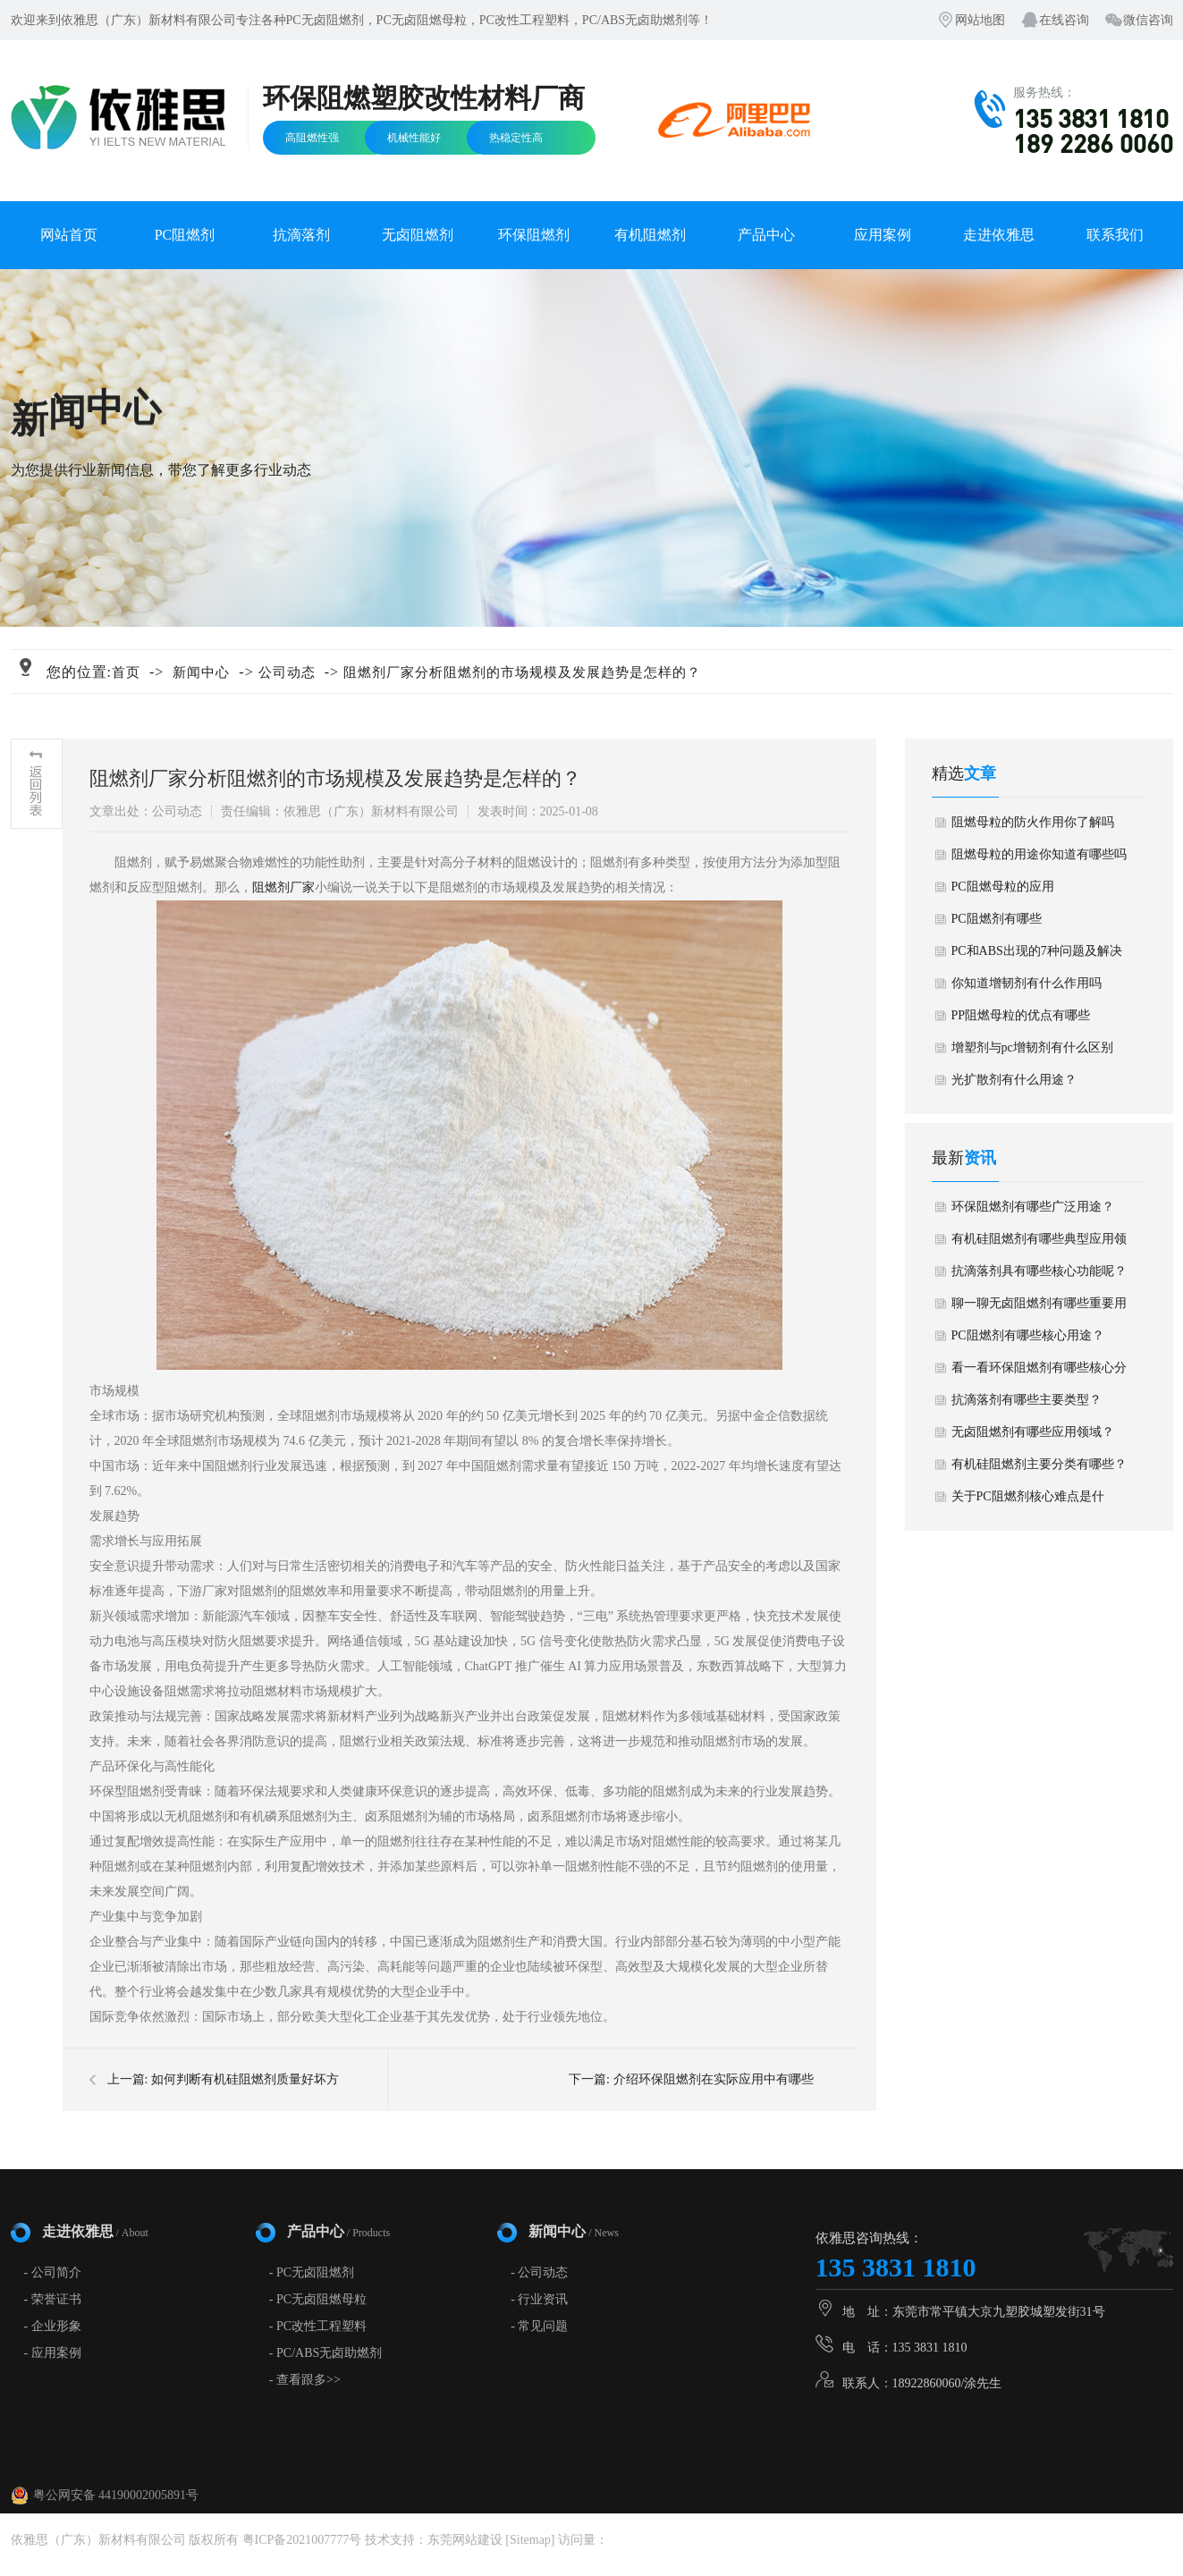 The height and width of the screenshot is (2576, 1183). Describe the element at coordinates (1039, 1243) in the screenshot. I see `有机硅阻燃剂有哪些典型应用领域？` at that location.